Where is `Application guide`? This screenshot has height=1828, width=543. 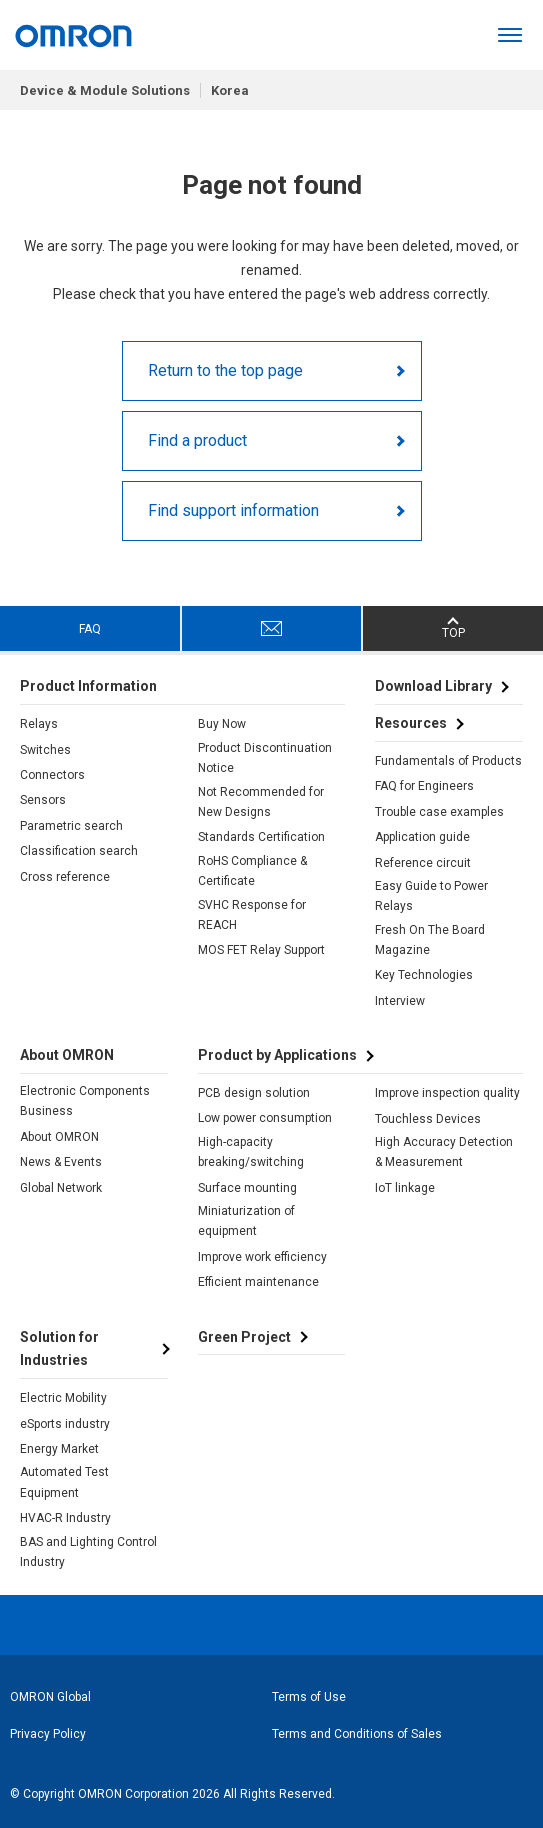
Application guide is located at coordinates (422, 837).